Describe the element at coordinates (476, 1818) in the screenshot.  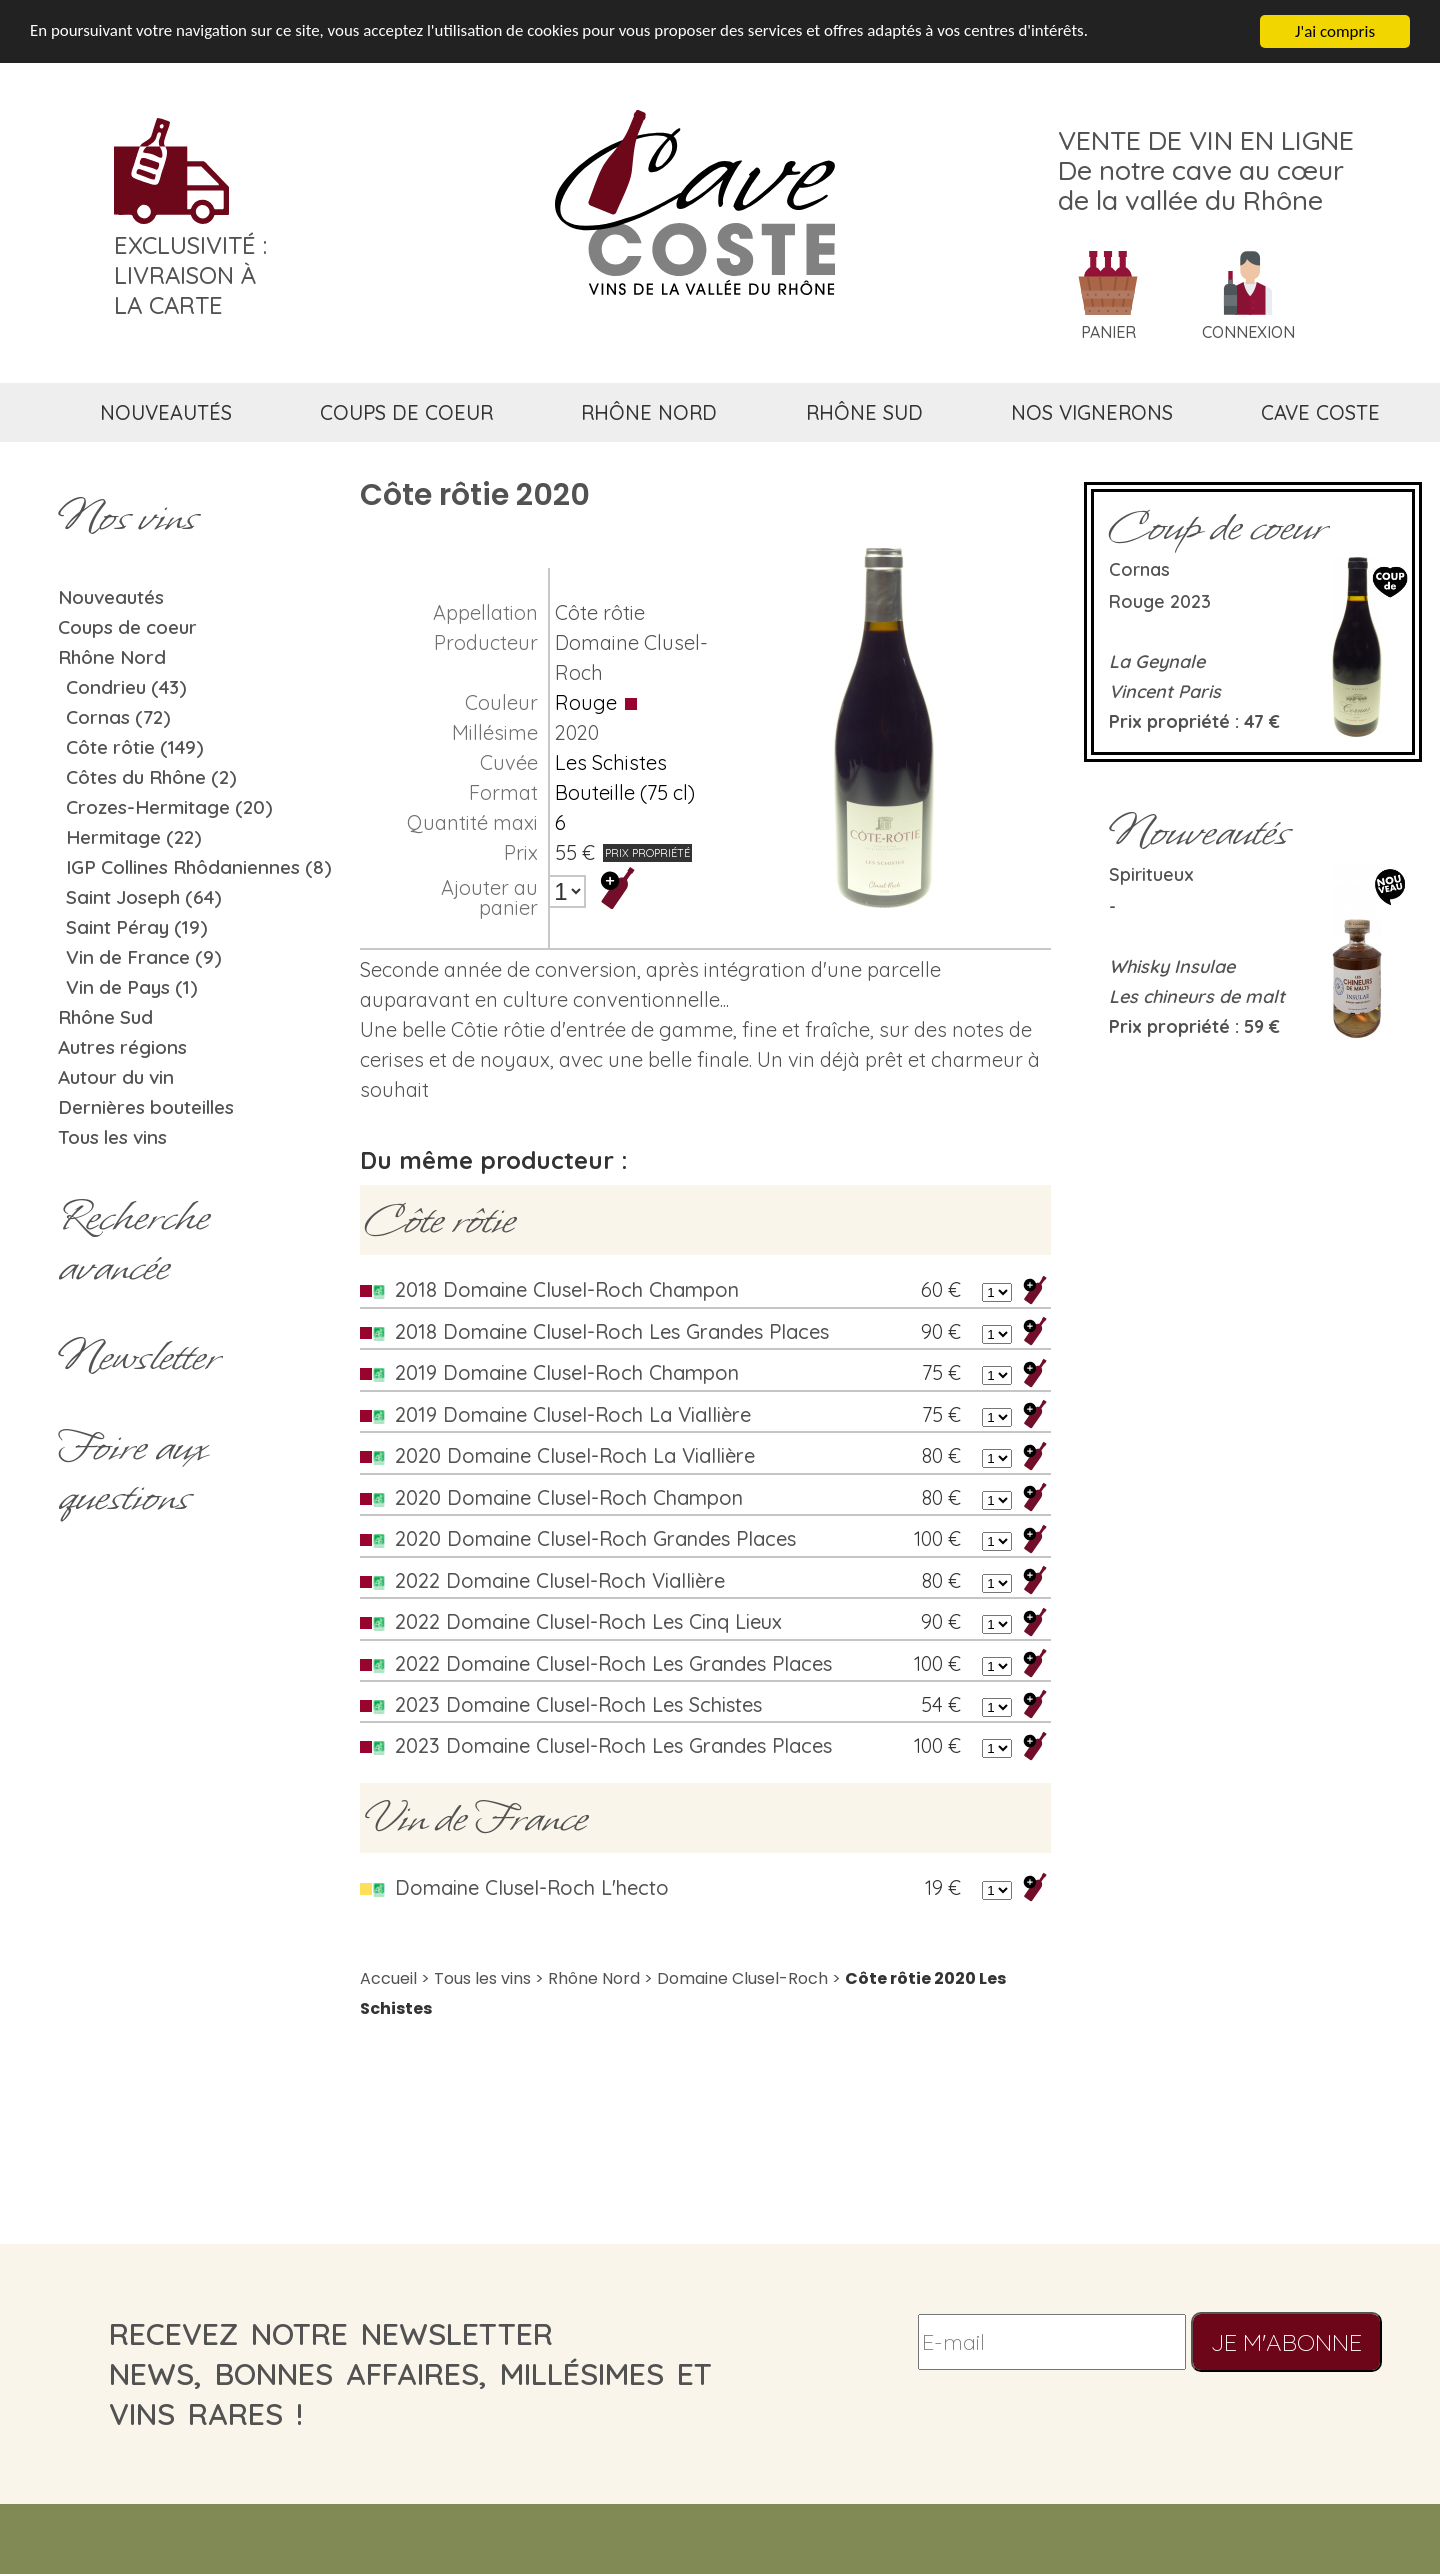
I see `Vin de France` at that location.